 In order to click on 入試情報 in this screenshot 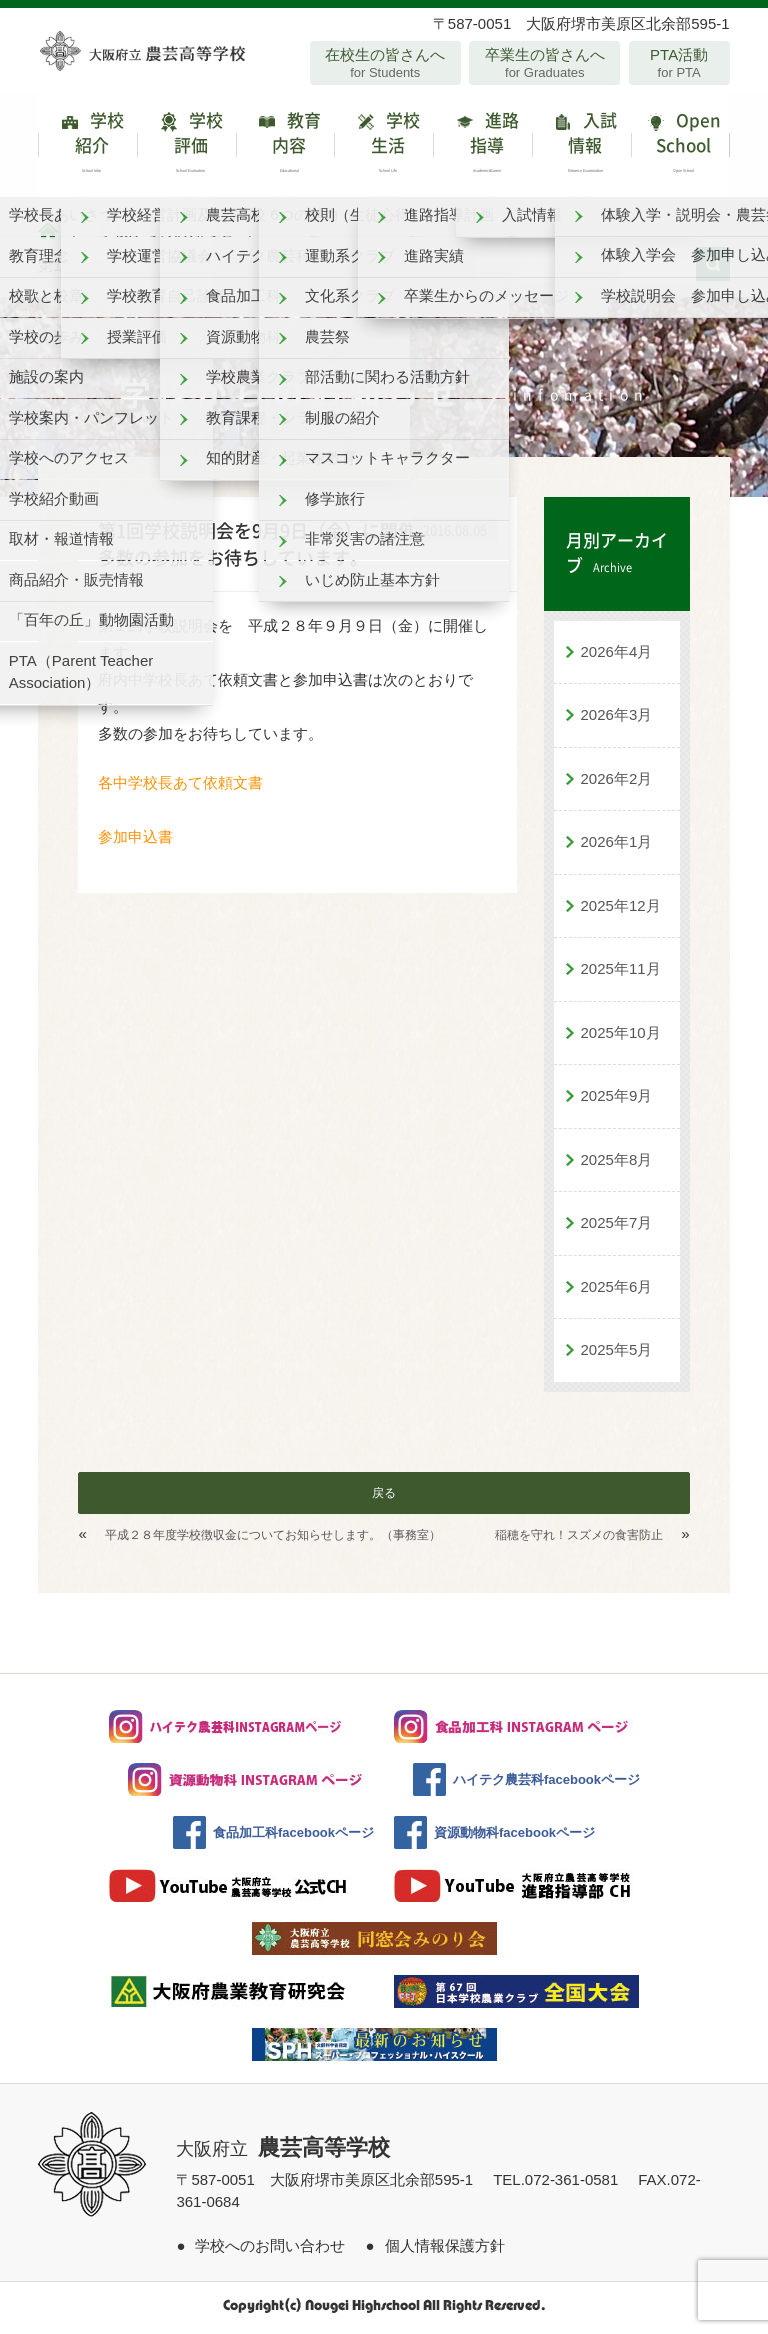, I will do `click(581, 147)`.